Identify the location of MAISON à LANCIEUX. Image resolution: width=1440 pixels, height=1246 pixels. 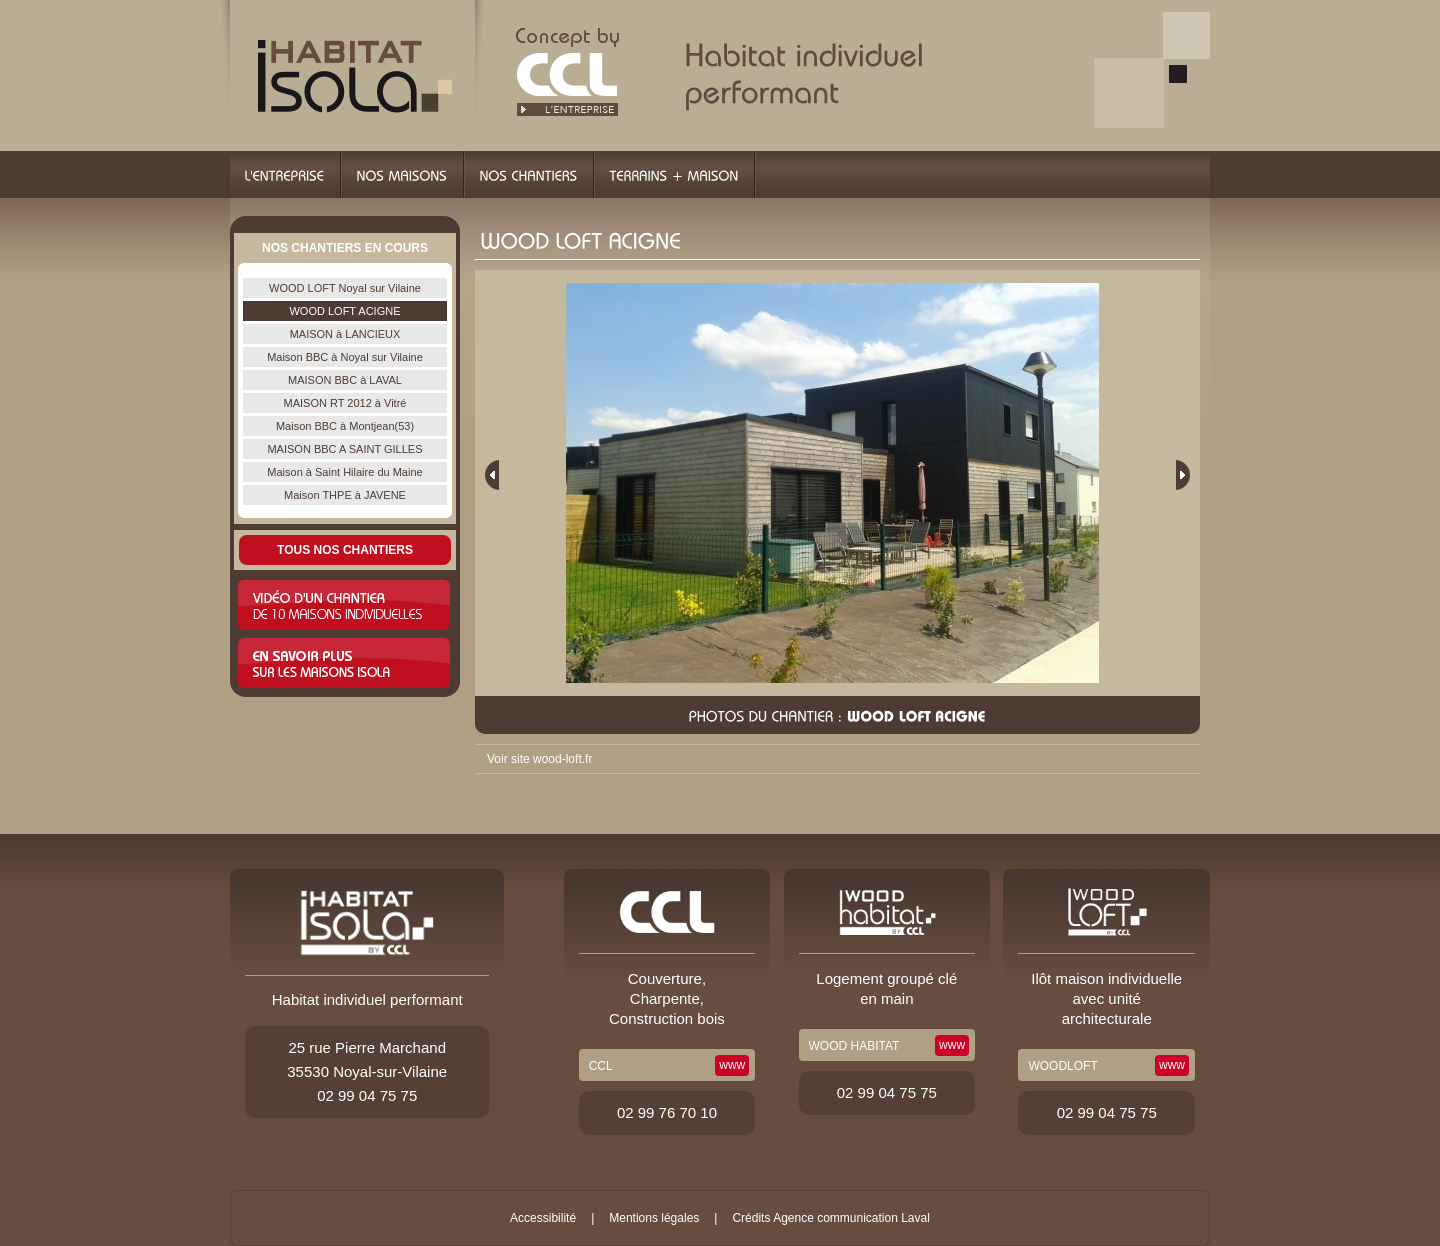
(345, 334).